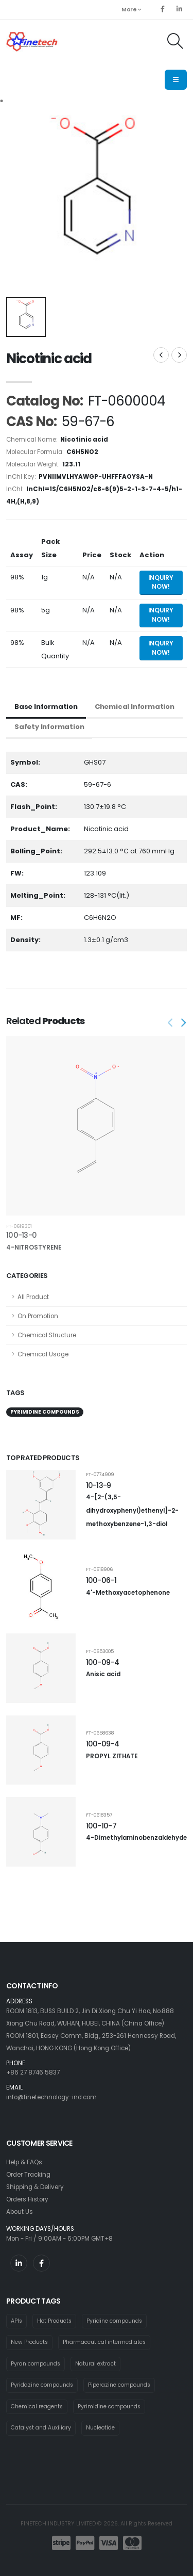 The width and height of the screenshot is (193, 2576). Describe the element at coordinates (99, 1814) in the screenshot. I see `FT-0618357` at that location.